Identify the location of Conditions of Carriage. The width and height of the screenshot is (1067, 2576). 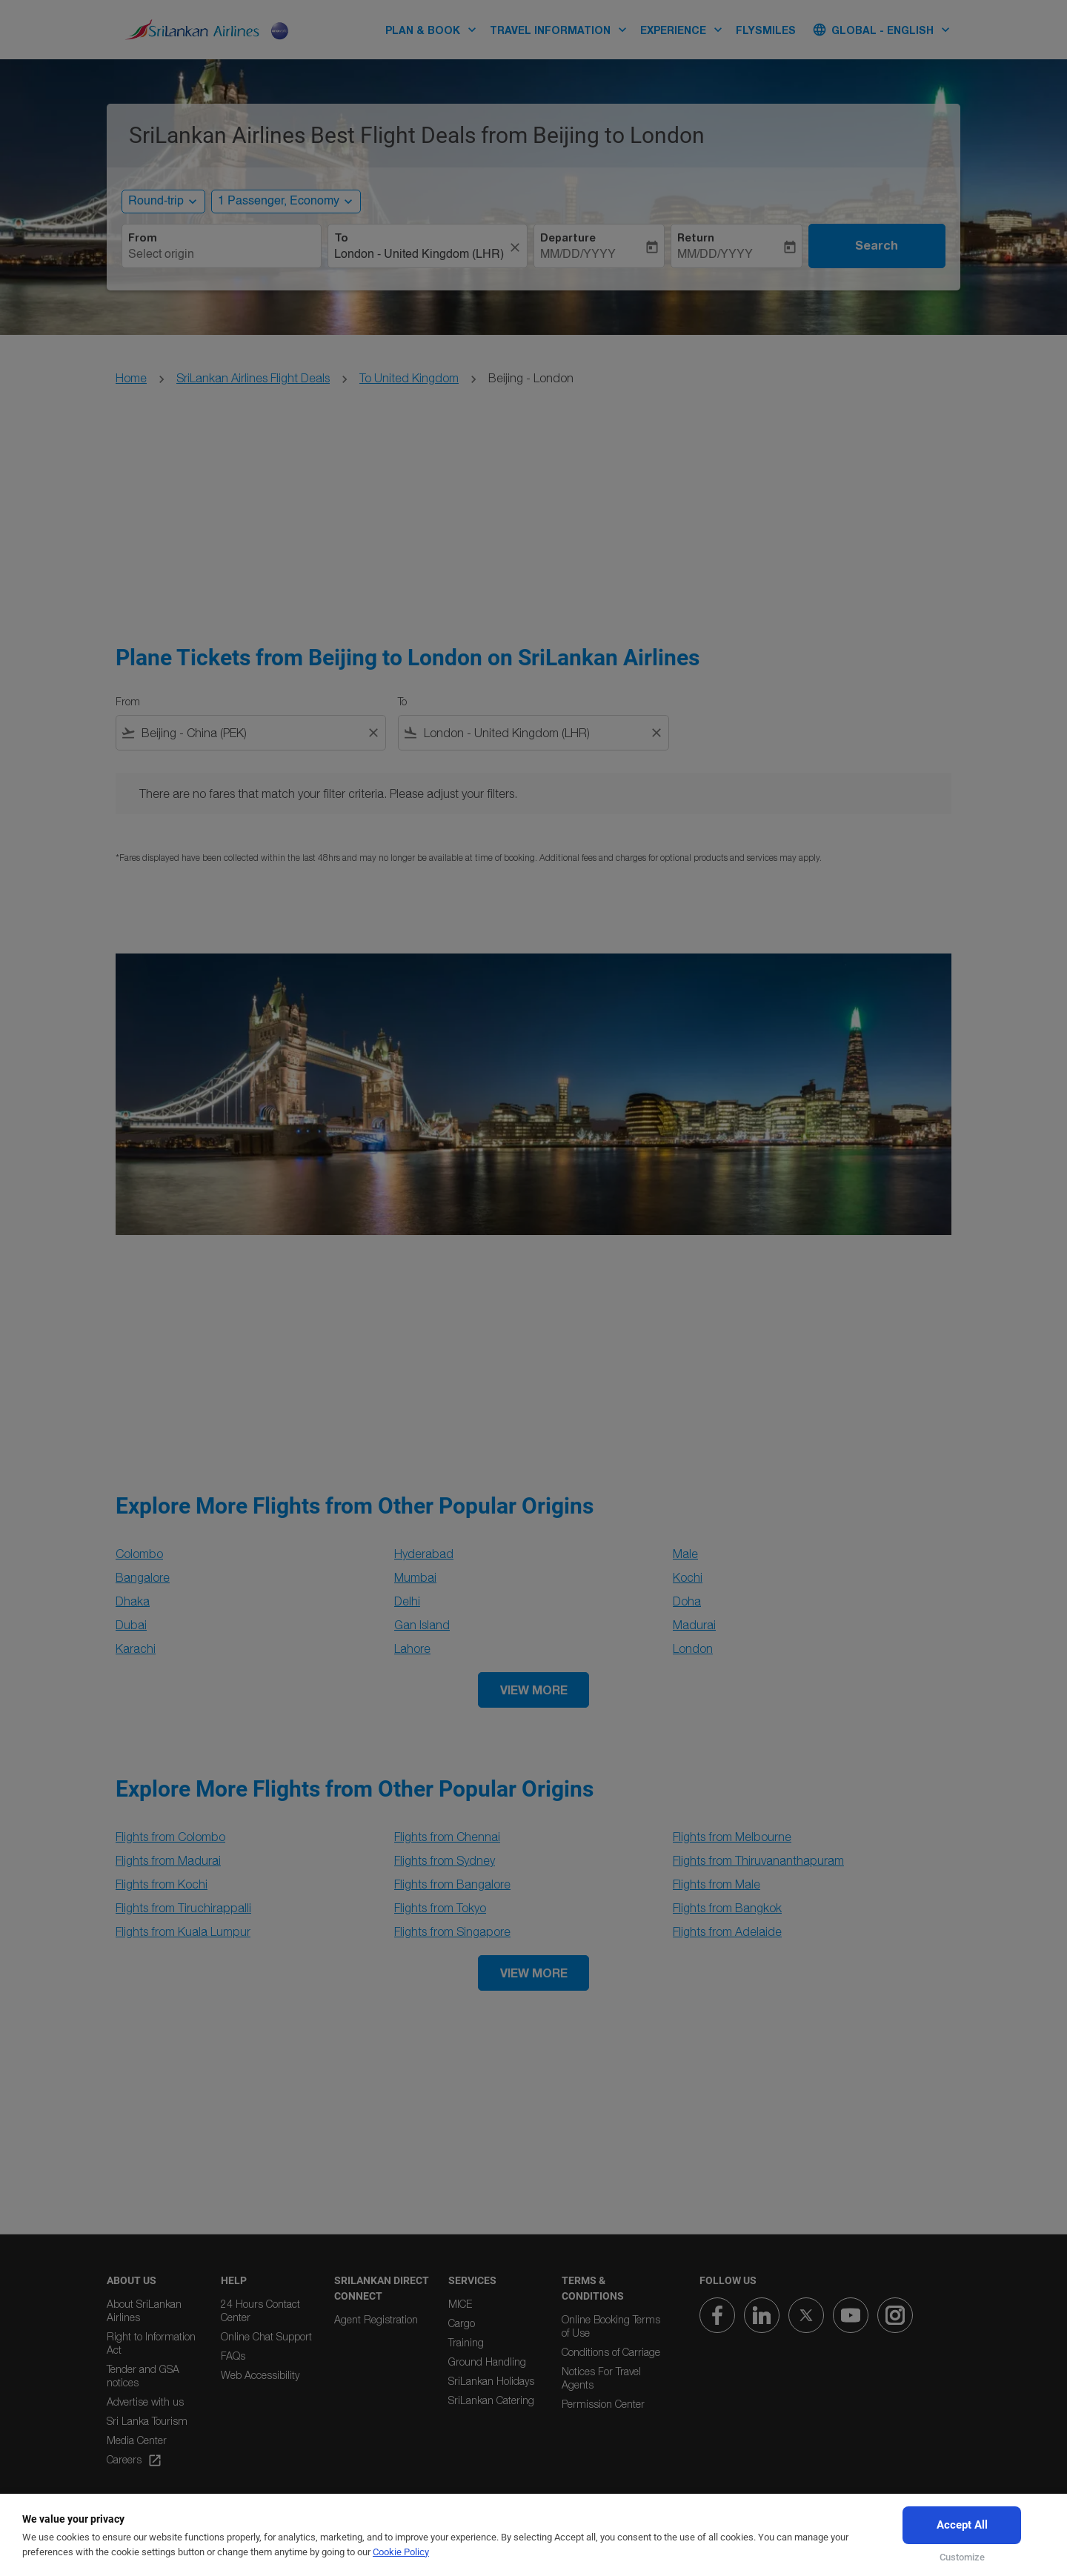
(611, 2352).